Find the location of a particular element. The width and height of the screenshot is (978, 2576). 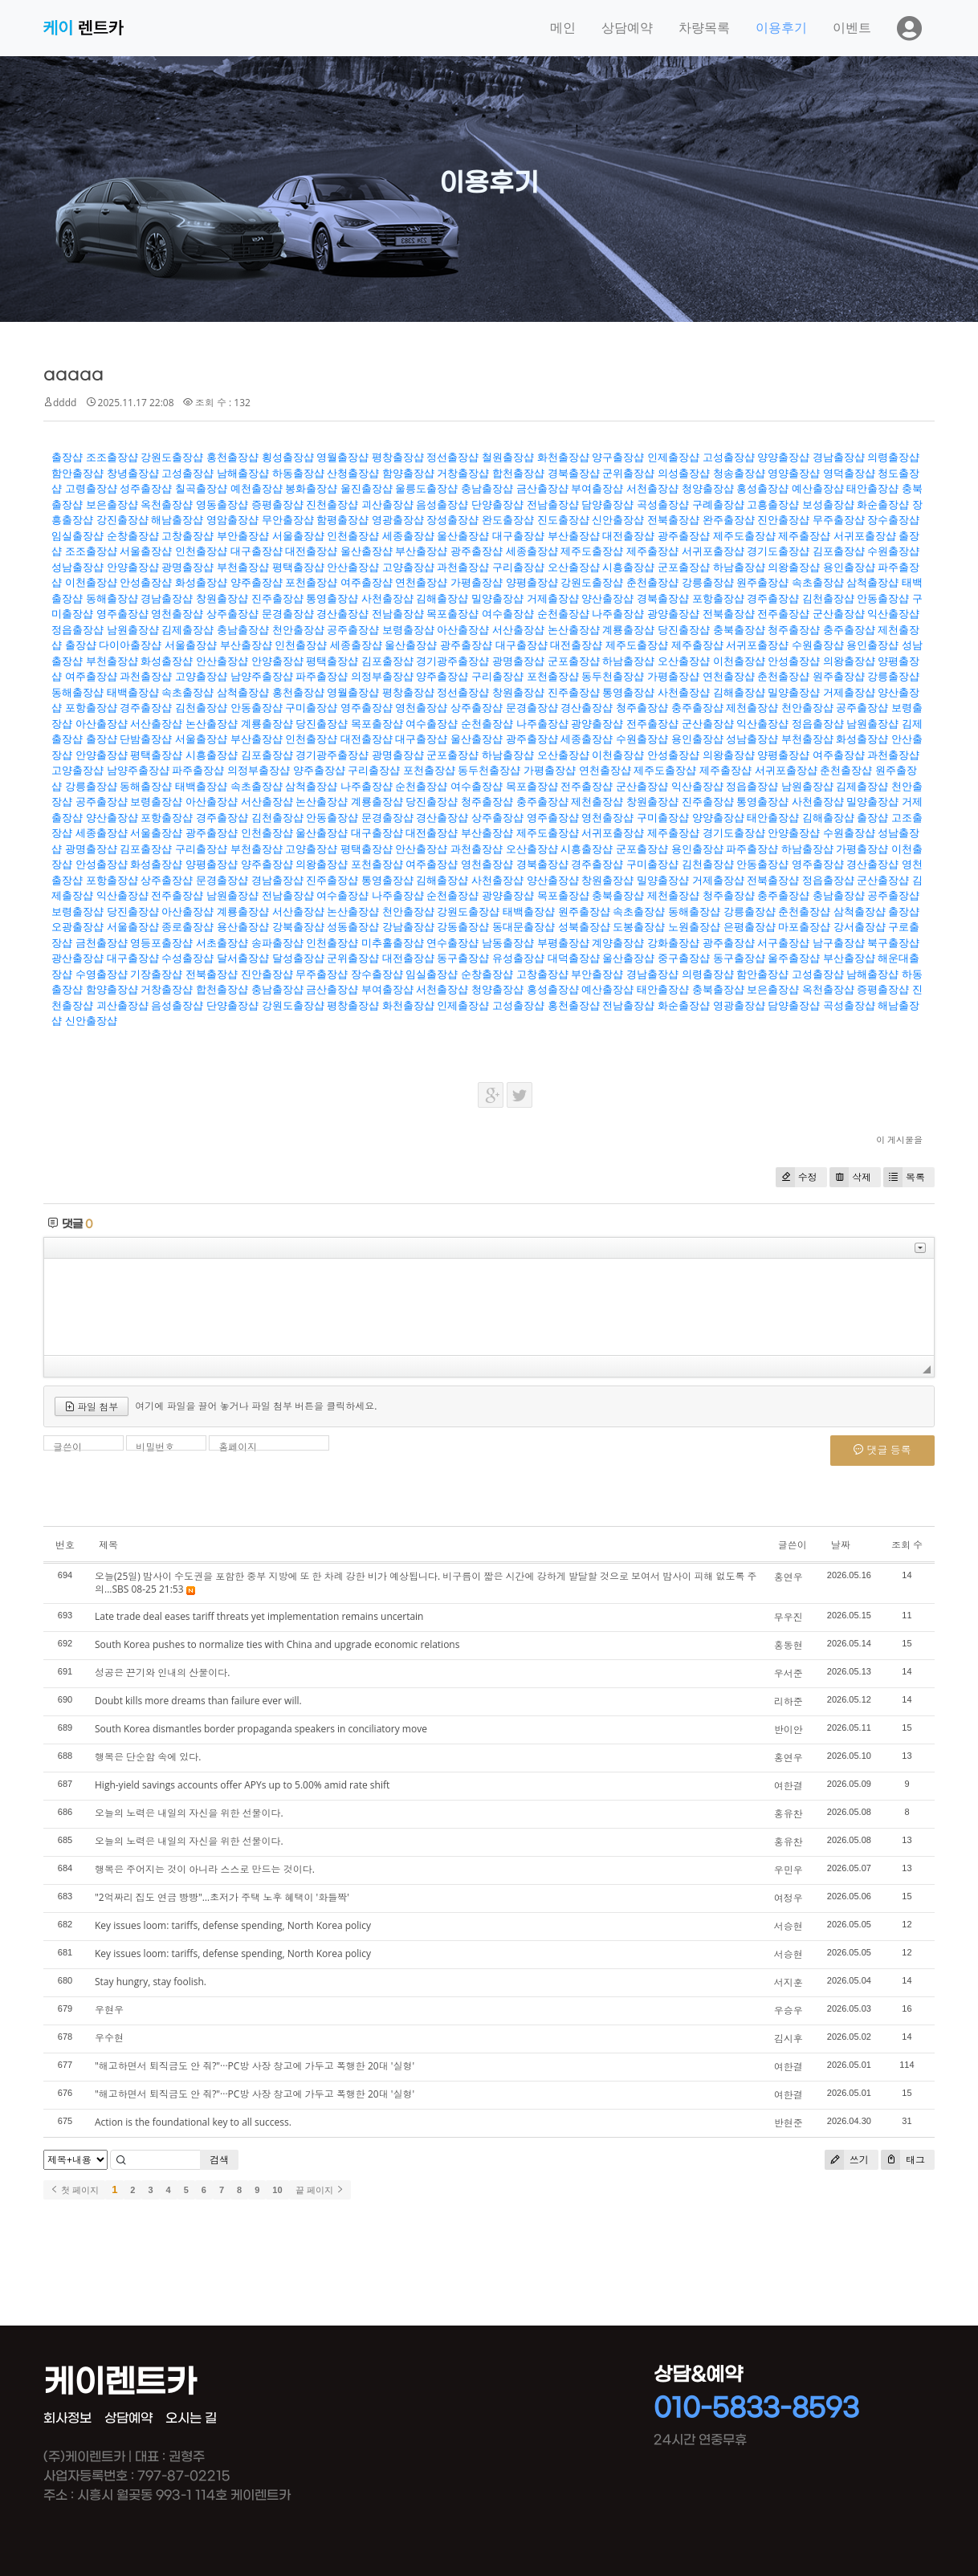

군위출장샵 is located at coordinates (628, 473).